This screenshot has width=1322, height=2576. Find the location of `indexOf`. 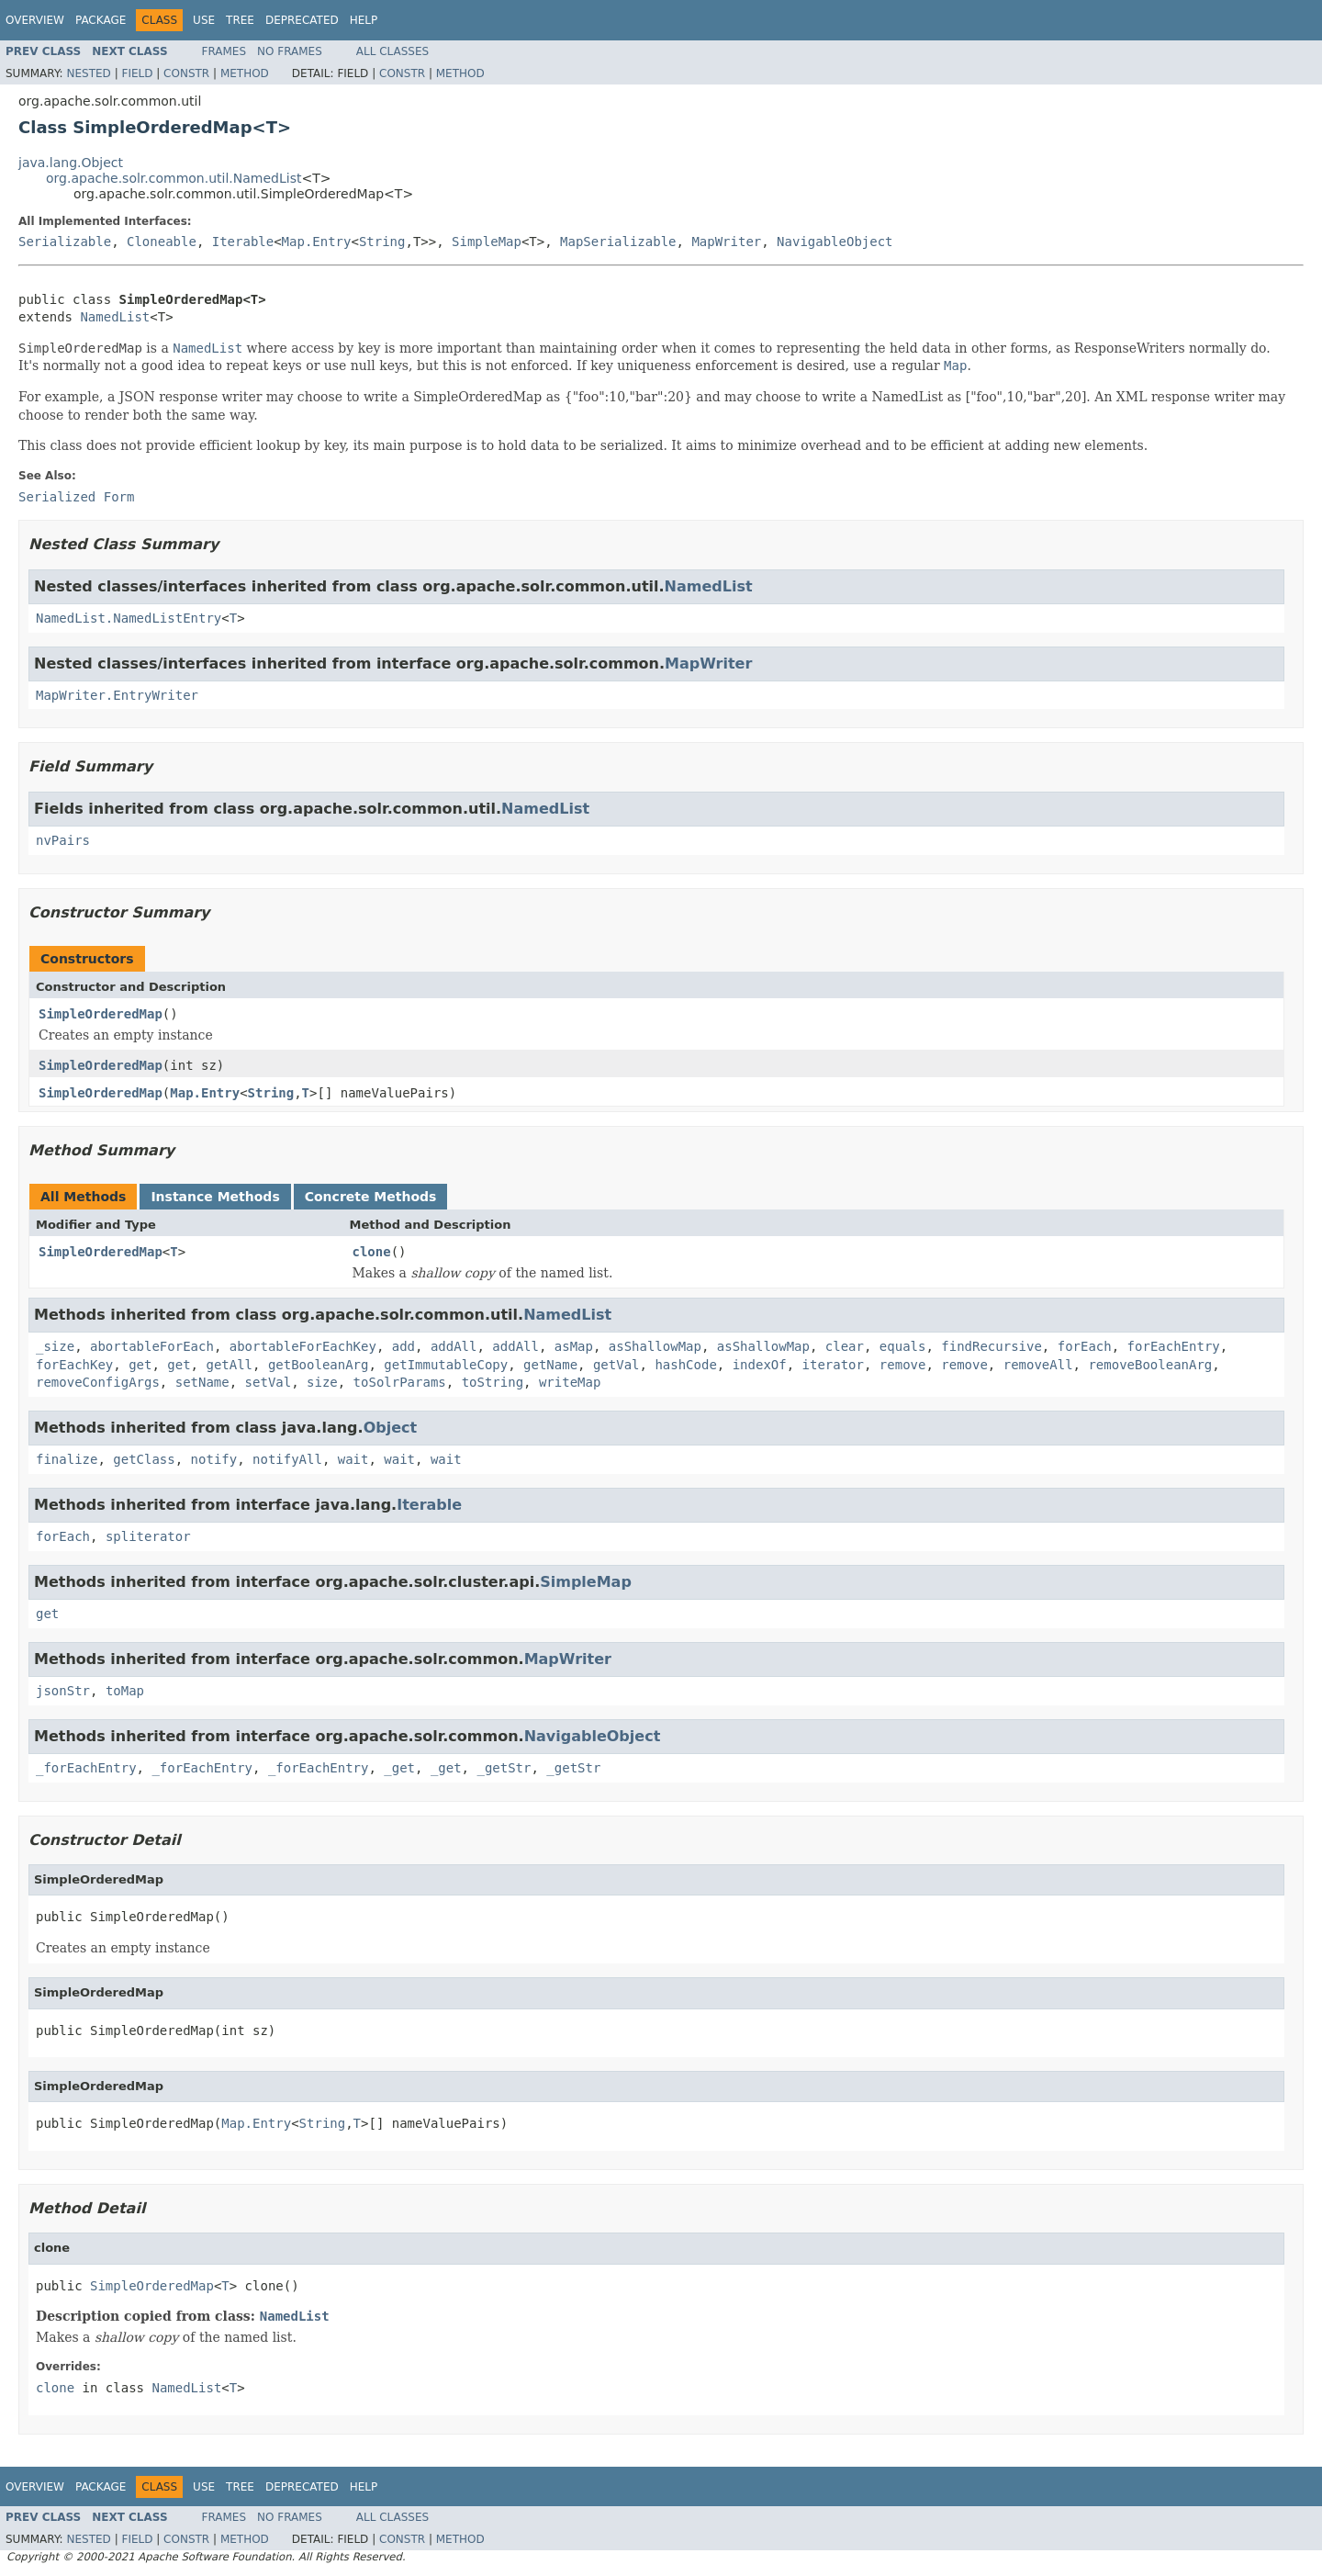

indexOf is located at coordinates (760, 1364).